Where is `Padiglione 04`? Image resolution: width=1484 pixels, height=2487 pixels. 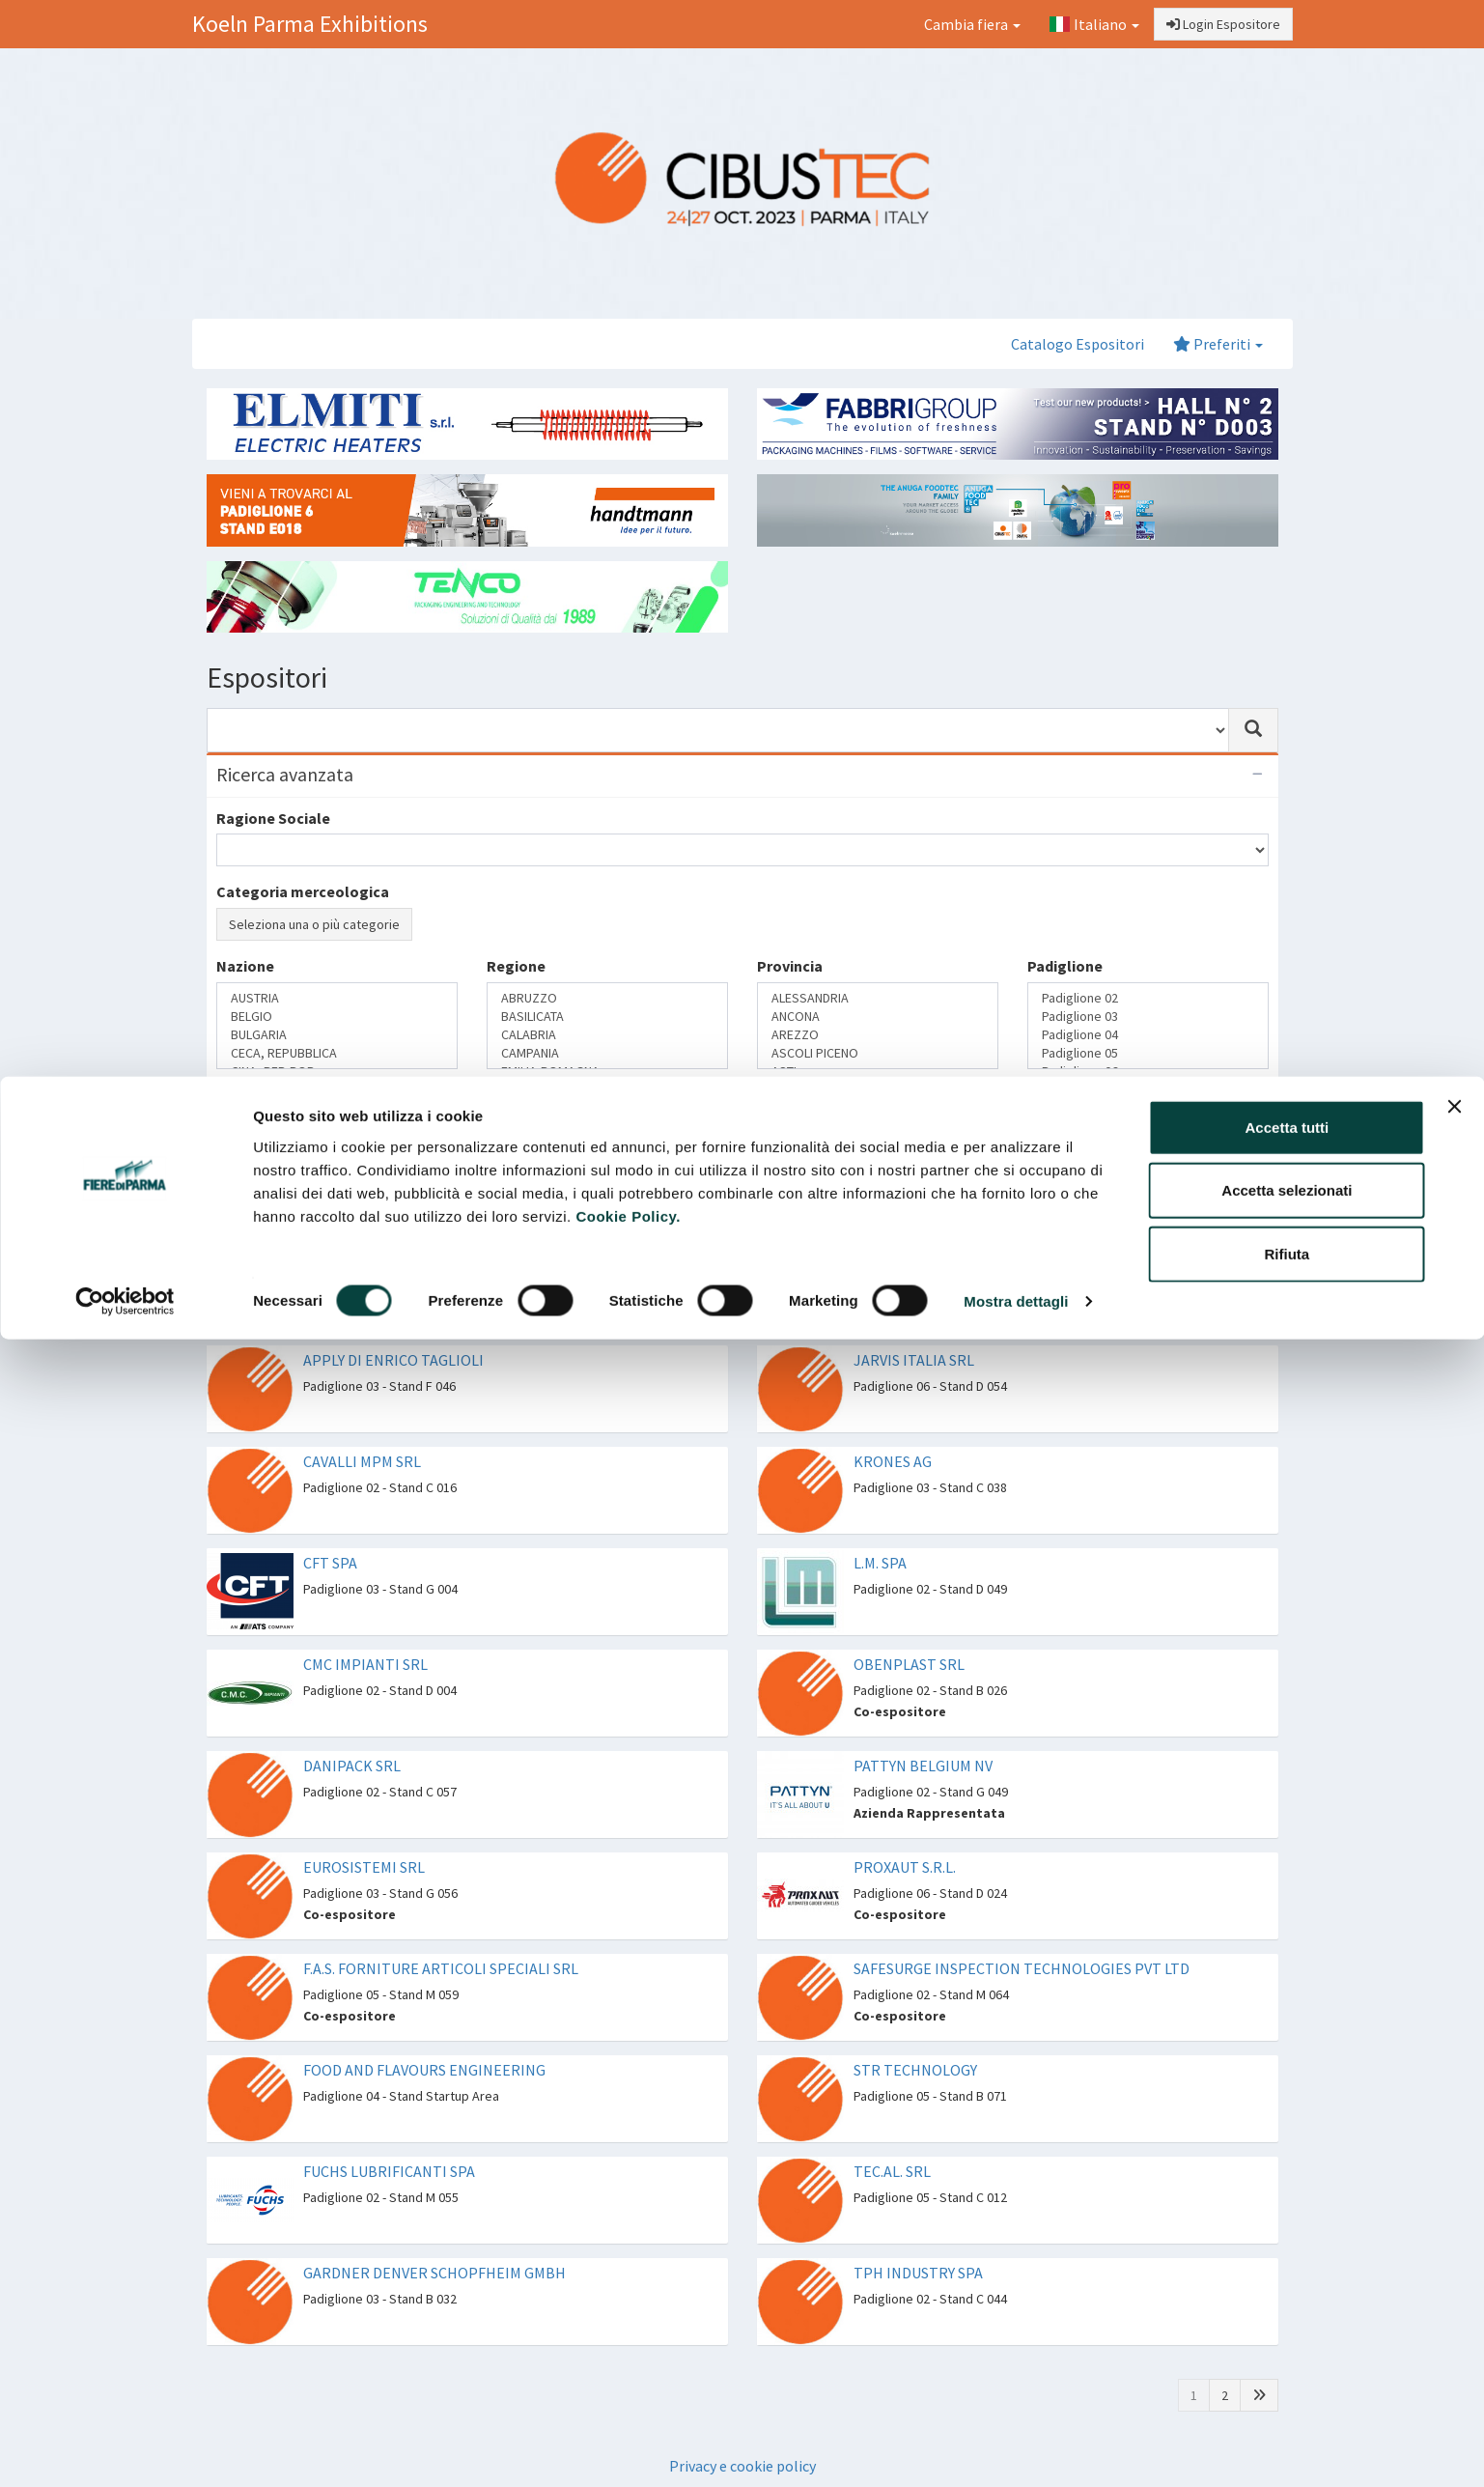
Padiglione 04 is located at coordinates (1148, 1035).